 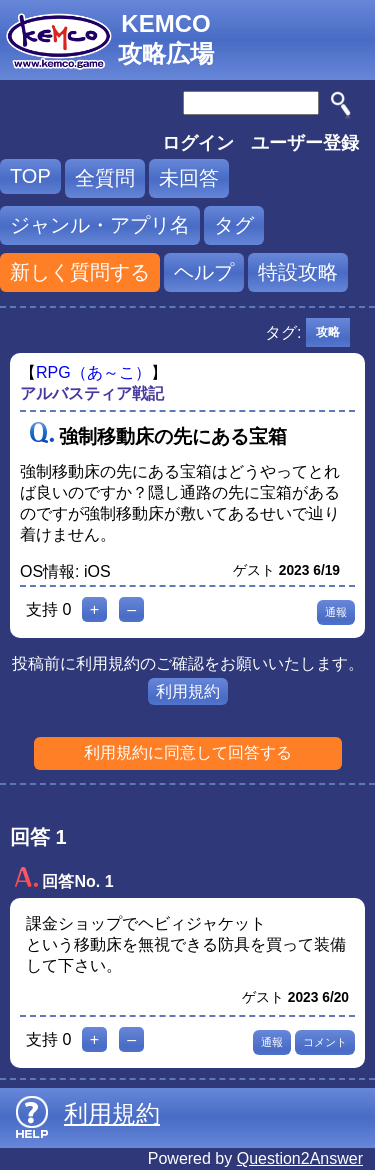 What do you see at coordinates (305, 143) in the screenshot?
I see `ユーザー登録` at bounding box center [305, 143].